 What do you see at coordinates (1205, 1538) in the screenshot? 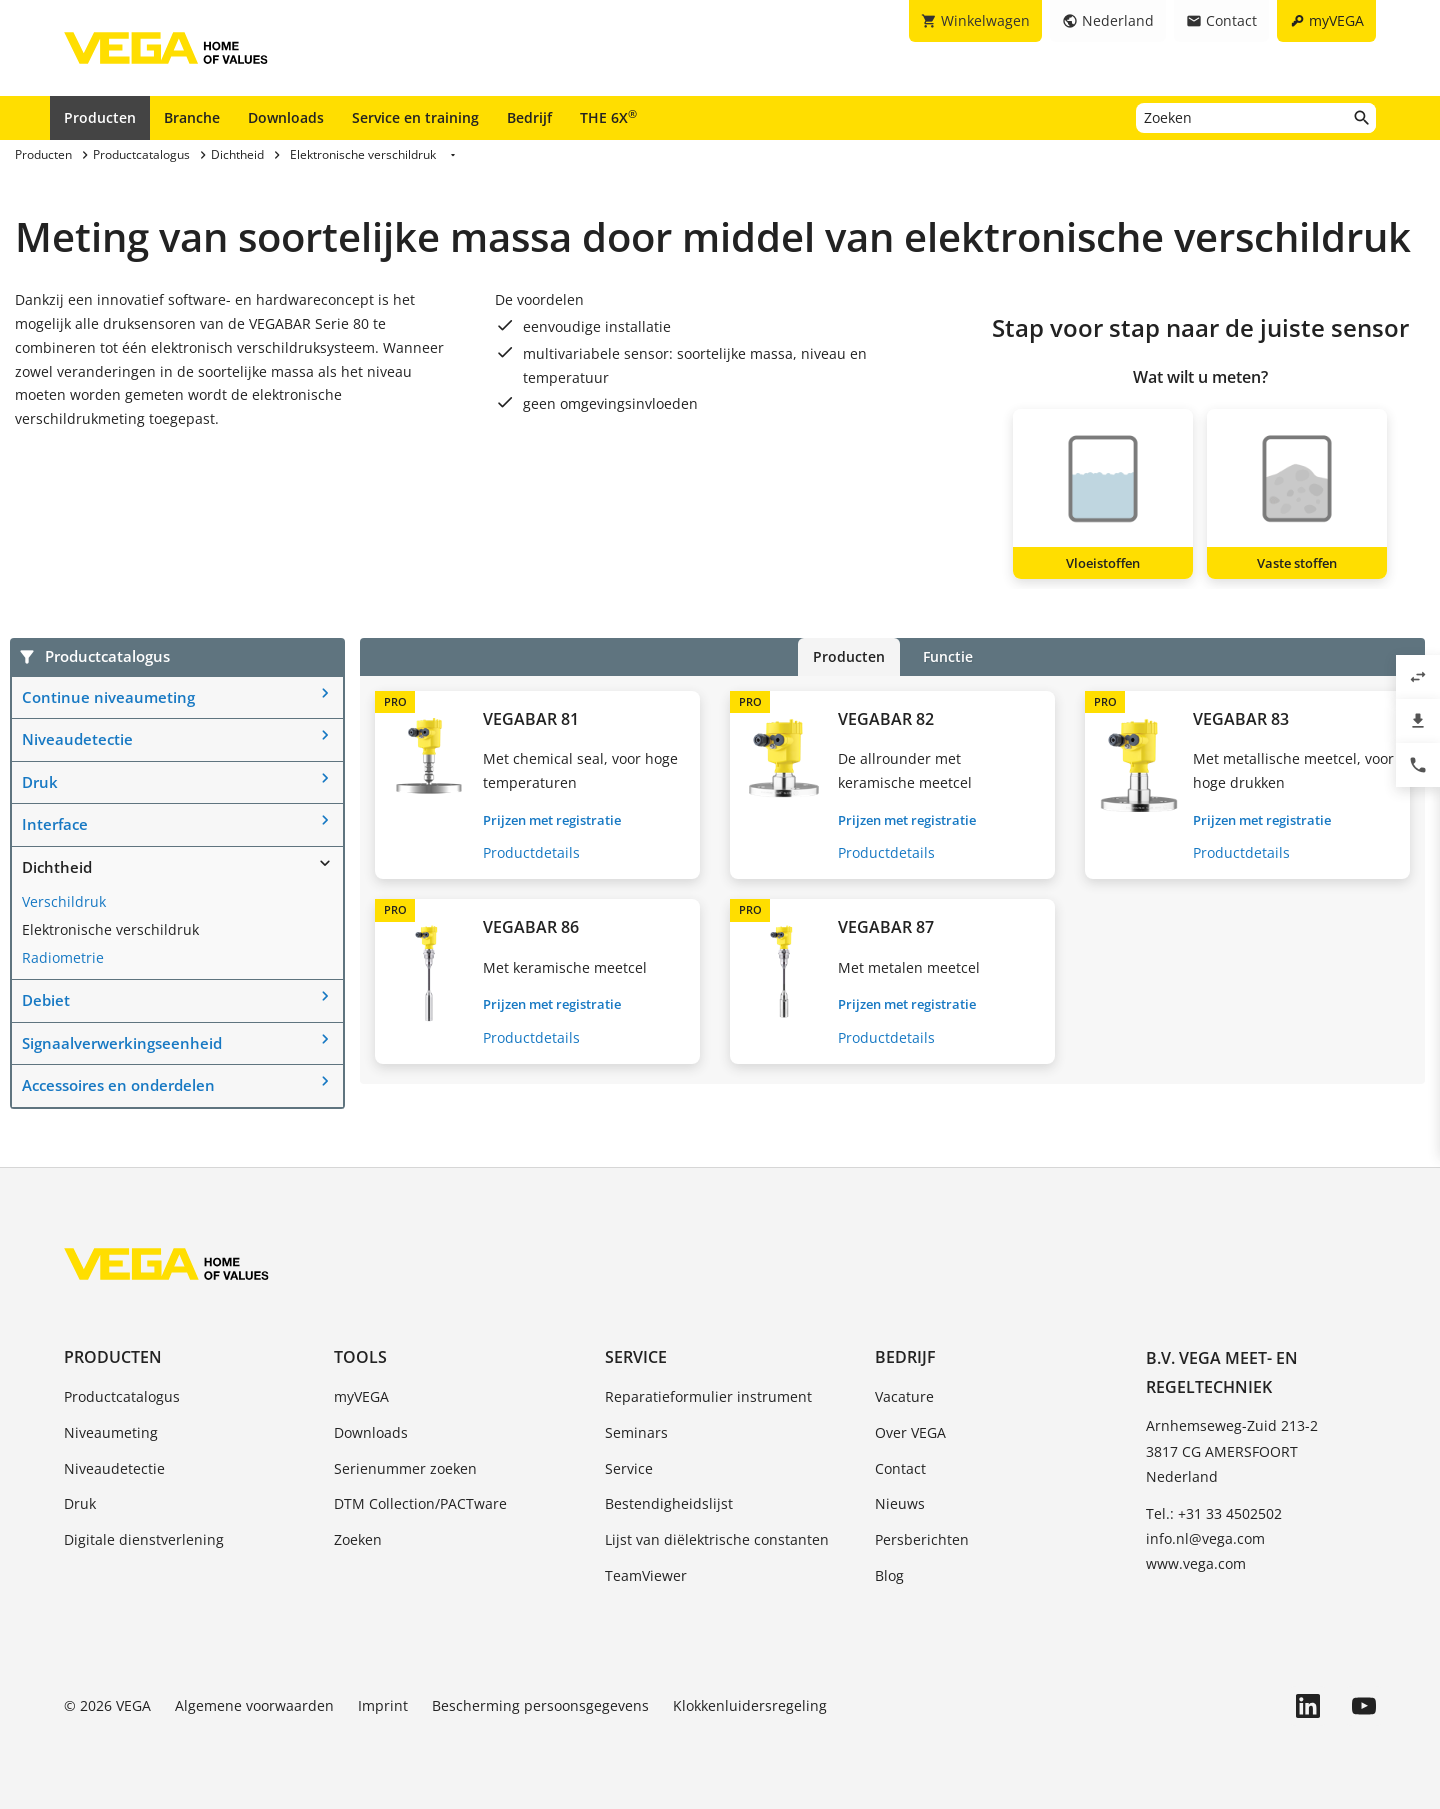
I see `info.nl@vega.com` at bounding box center [1205, 1538].